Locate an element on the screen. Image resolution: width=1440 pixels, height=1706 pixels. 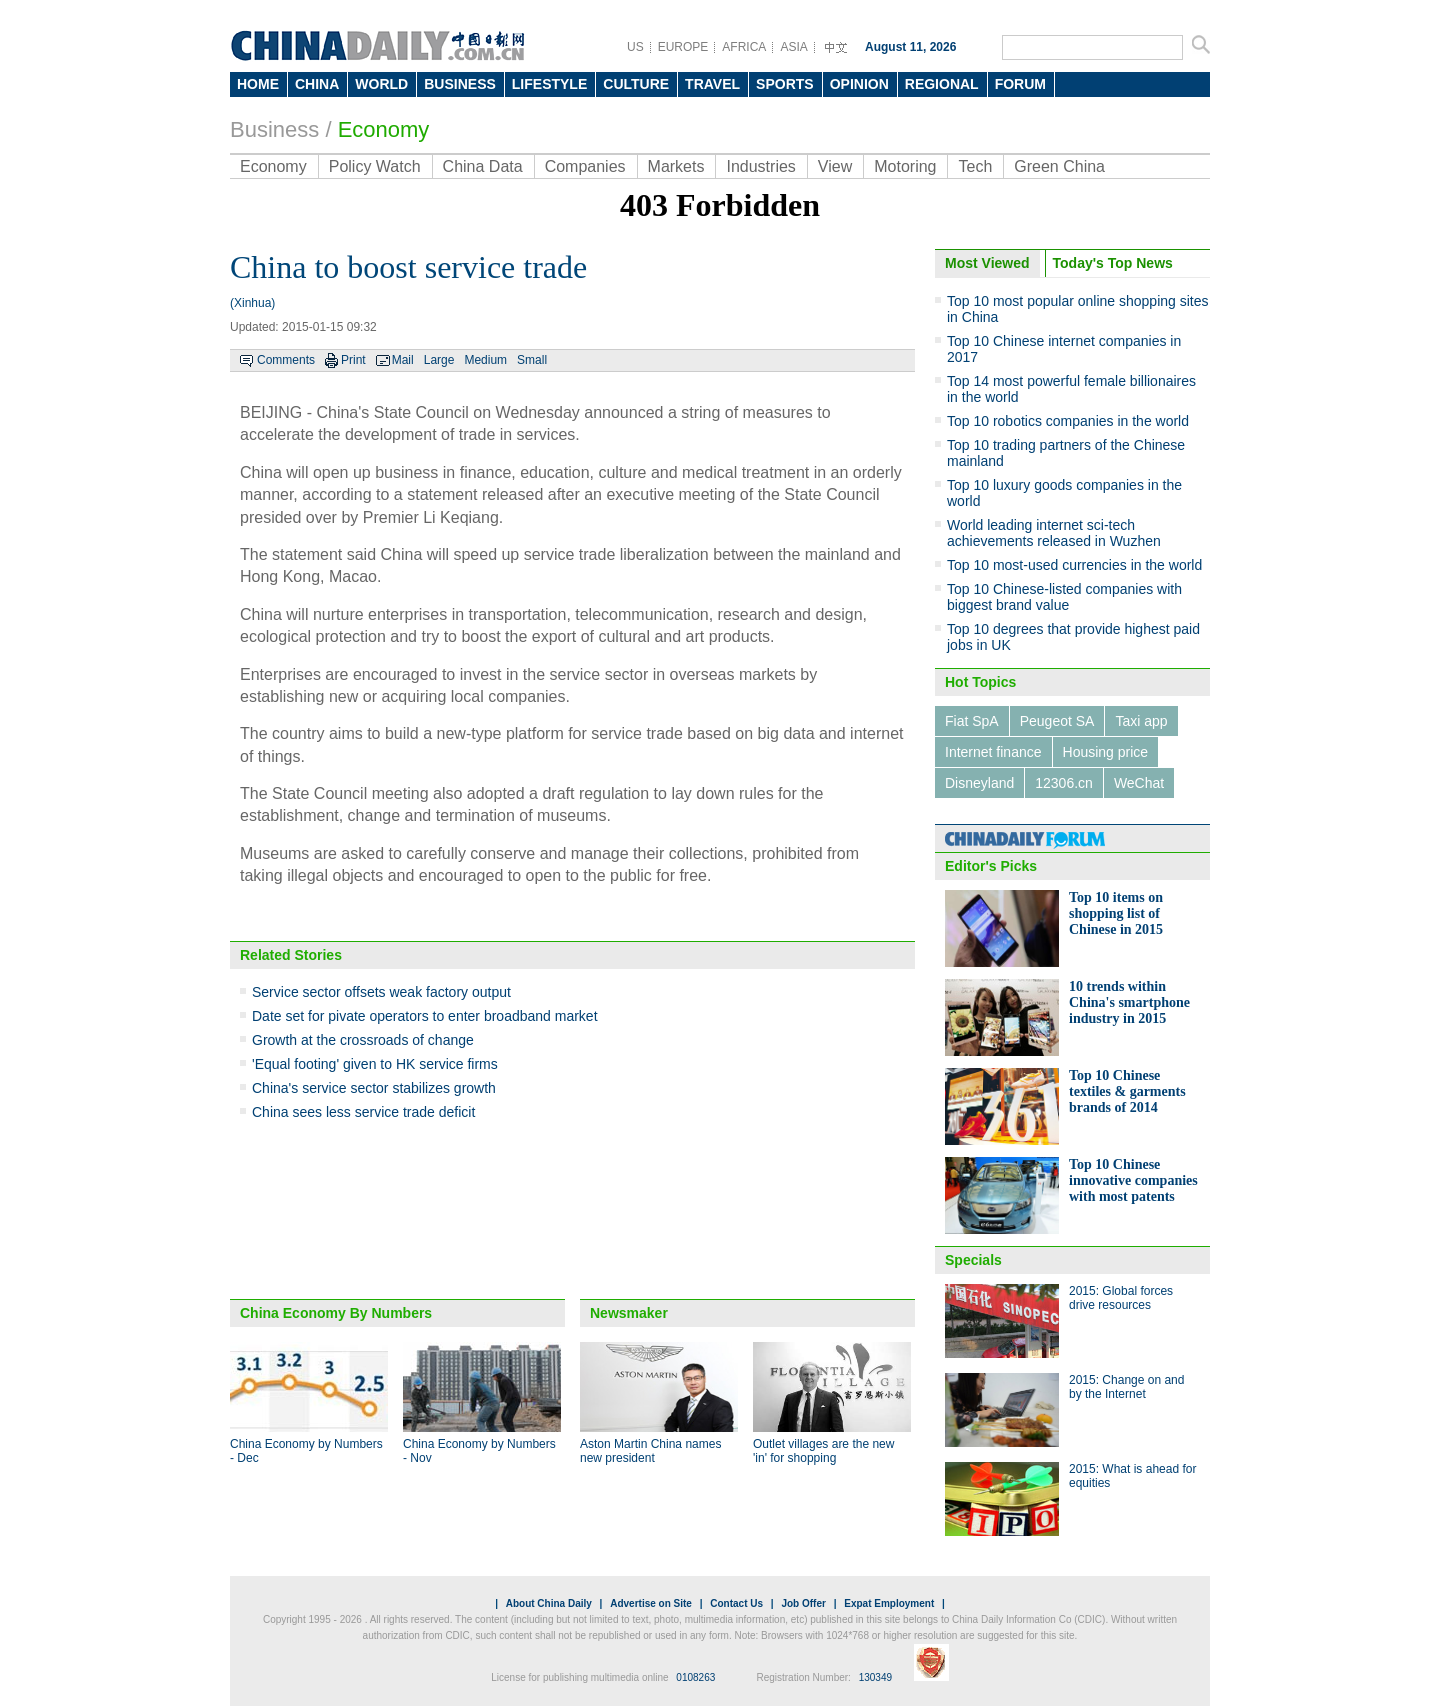
REGIONAL is located at coordinates (942, 84).